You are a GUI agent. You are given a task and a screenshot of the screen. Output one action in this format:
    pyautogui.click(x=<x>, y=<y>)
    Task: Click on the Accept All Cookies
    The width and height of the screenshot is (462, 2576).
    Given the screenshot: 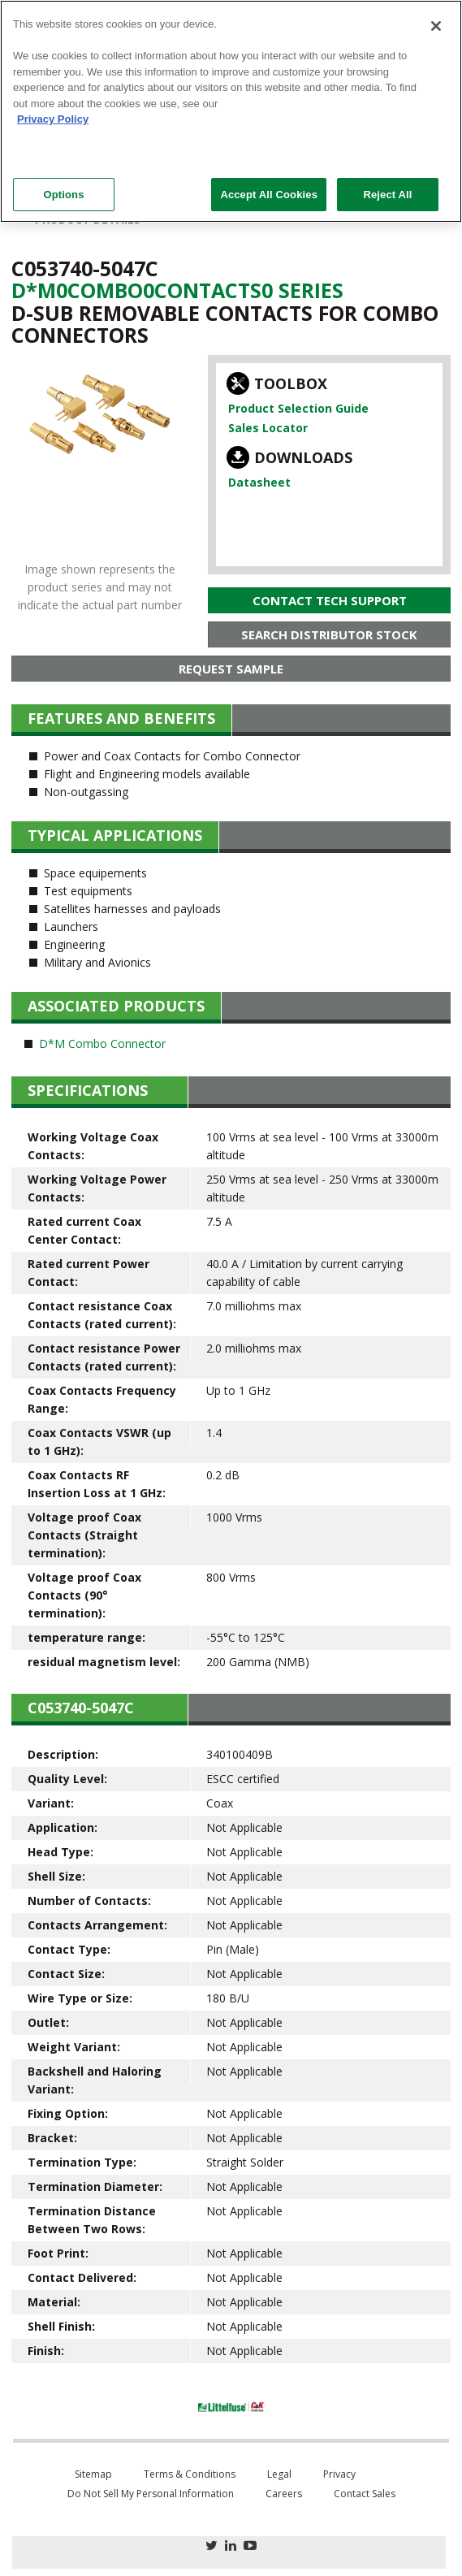 What is the action you would take?
    pyautogui.click(x=268, y=194)
    